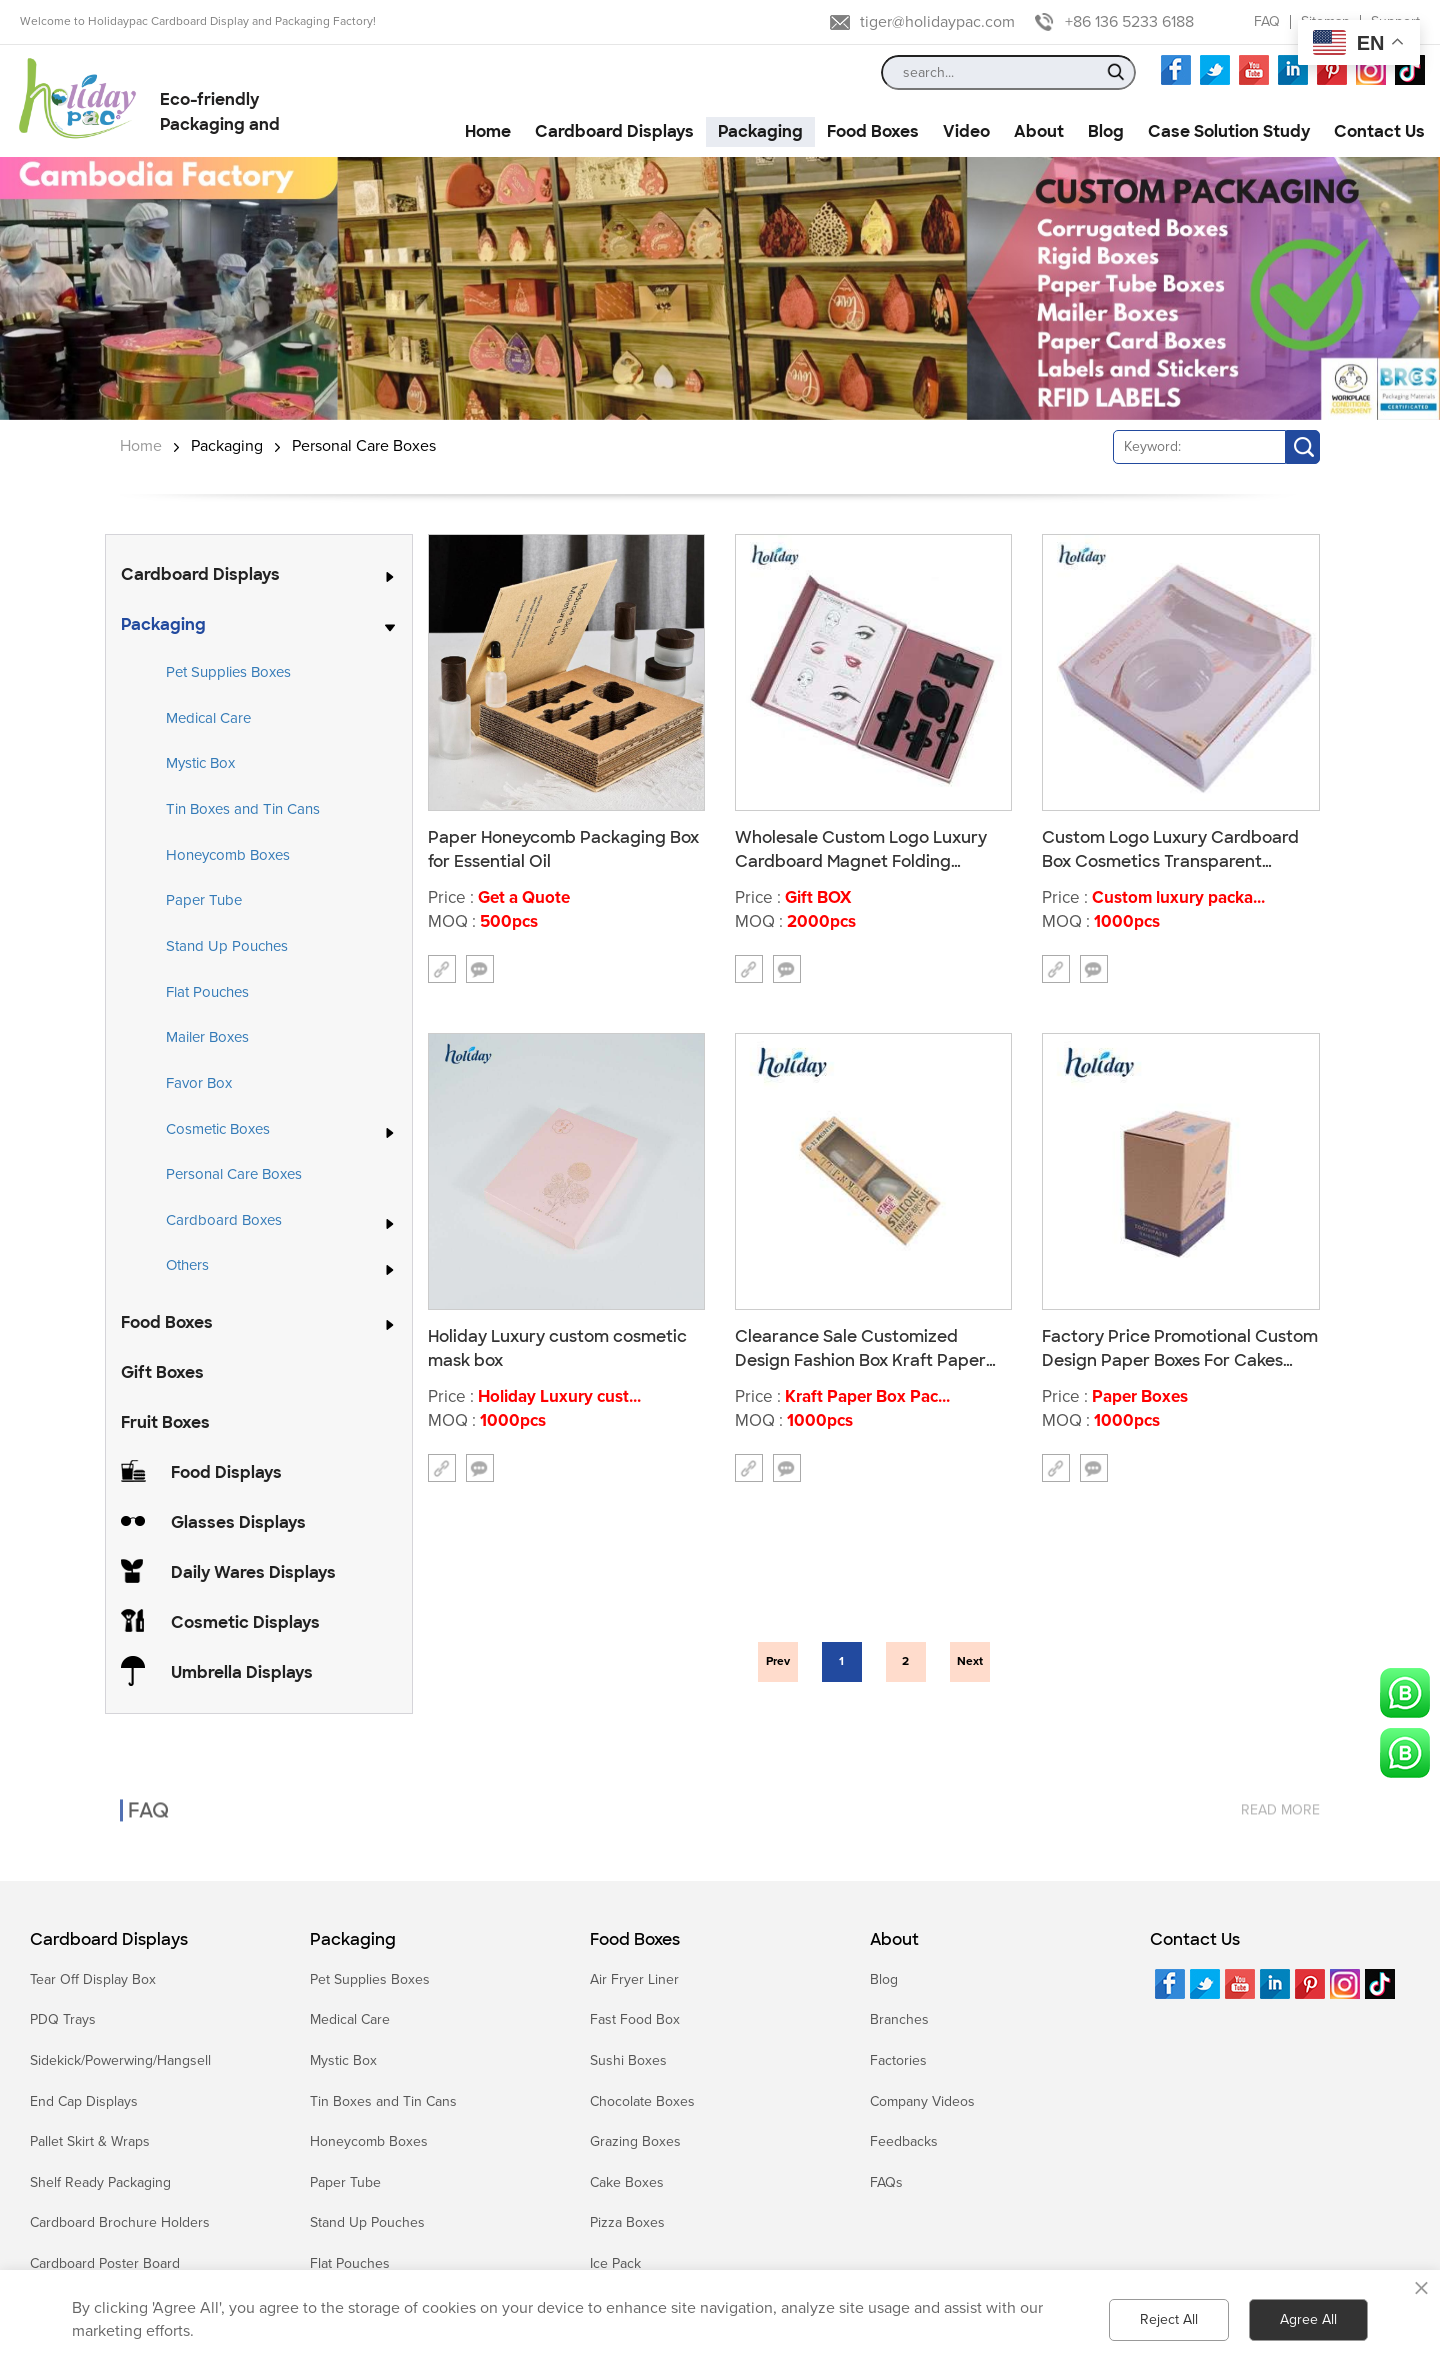  I want to click on Mailer Boxes, so click(207, 1037).